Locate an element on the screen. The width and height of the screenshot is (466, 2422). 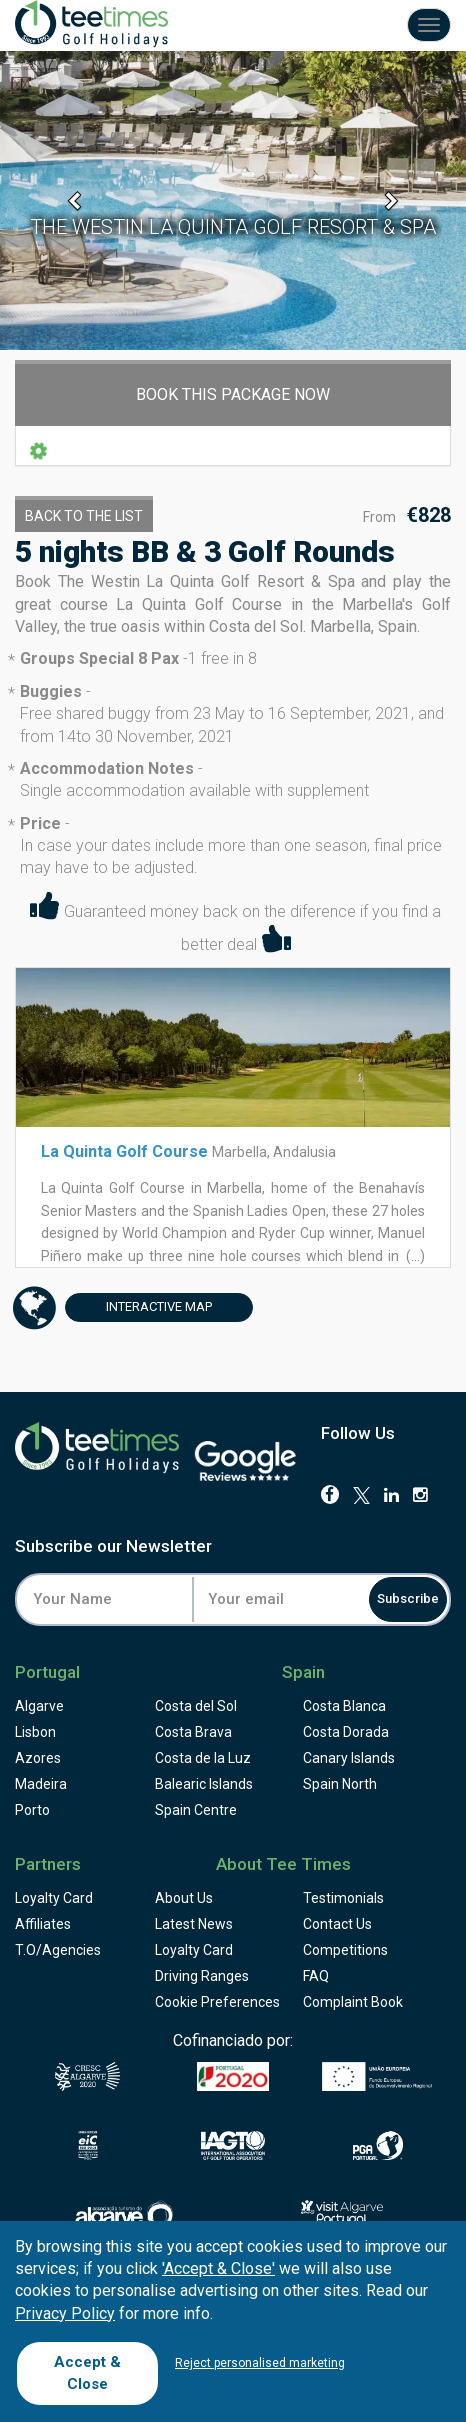
Canary Islands is located at coordinates (349, 1758).